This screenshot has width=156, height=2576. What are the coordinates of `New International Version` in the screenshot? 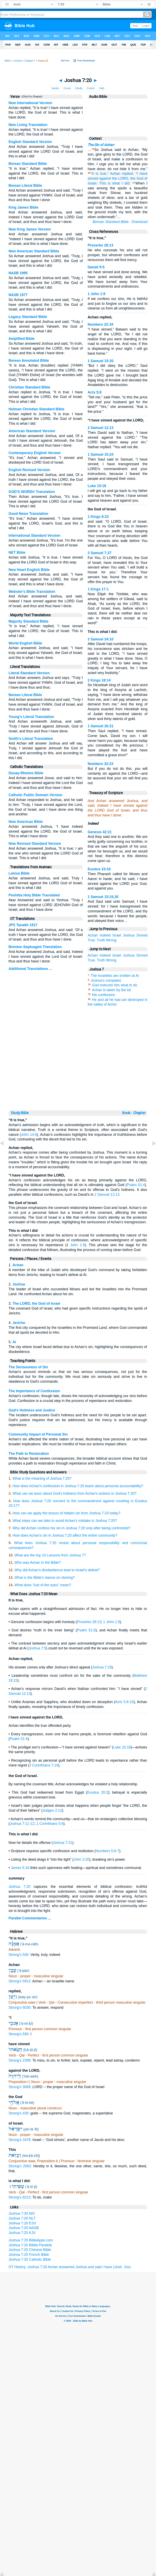 It's located at (30, 103).